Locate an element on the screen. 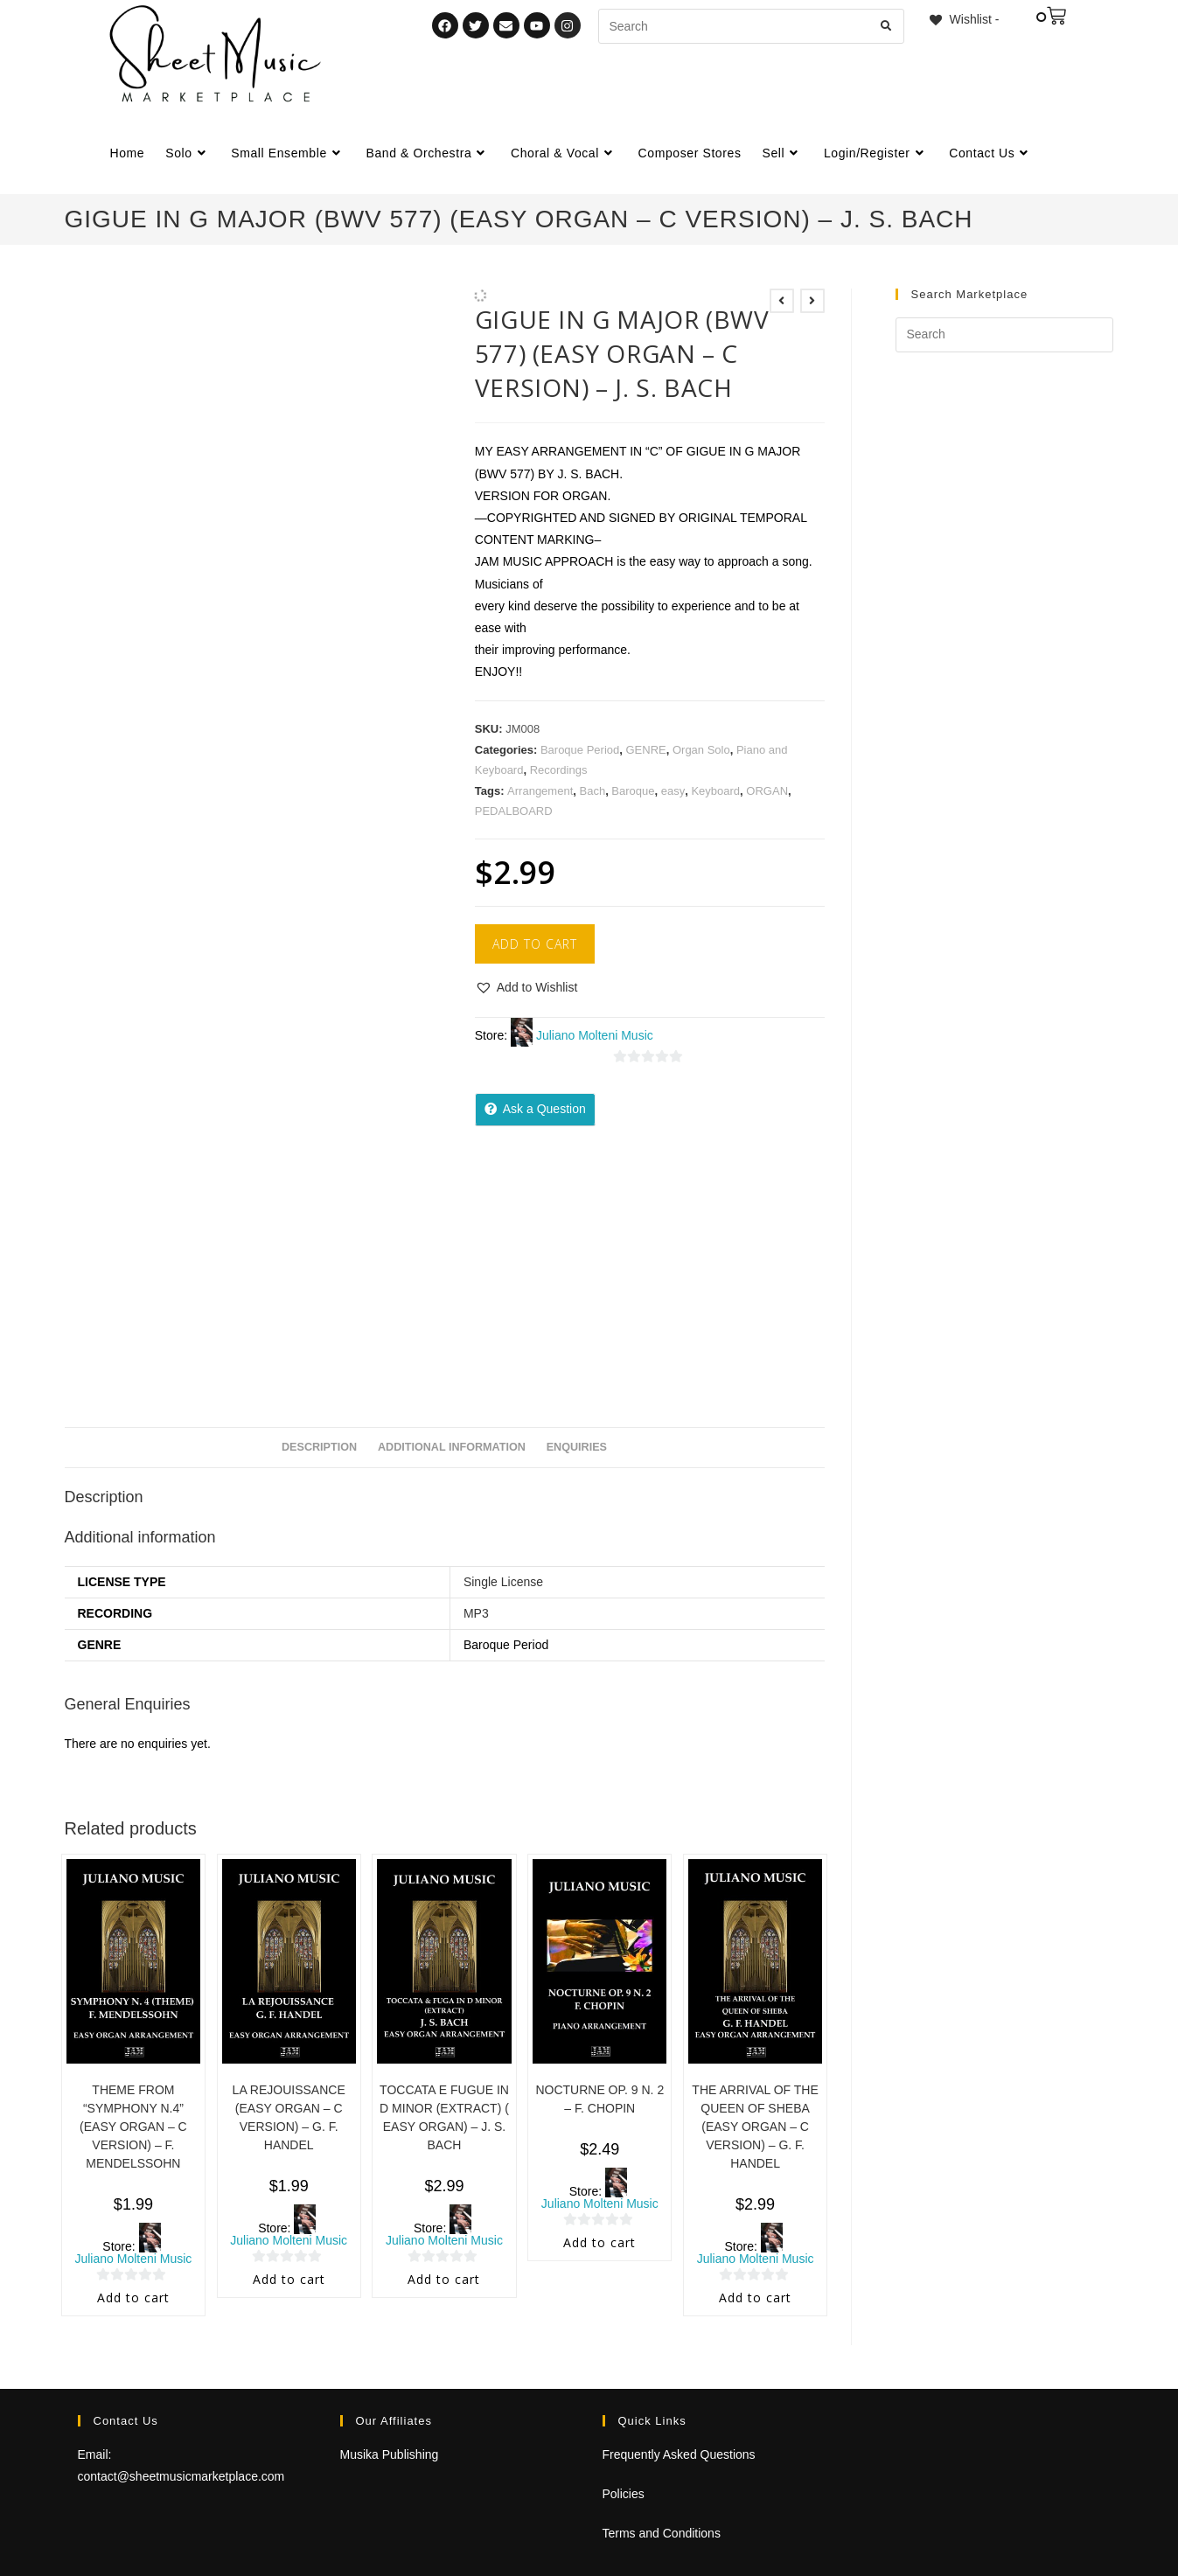  Arrangement is located at coordinates (540, 790).